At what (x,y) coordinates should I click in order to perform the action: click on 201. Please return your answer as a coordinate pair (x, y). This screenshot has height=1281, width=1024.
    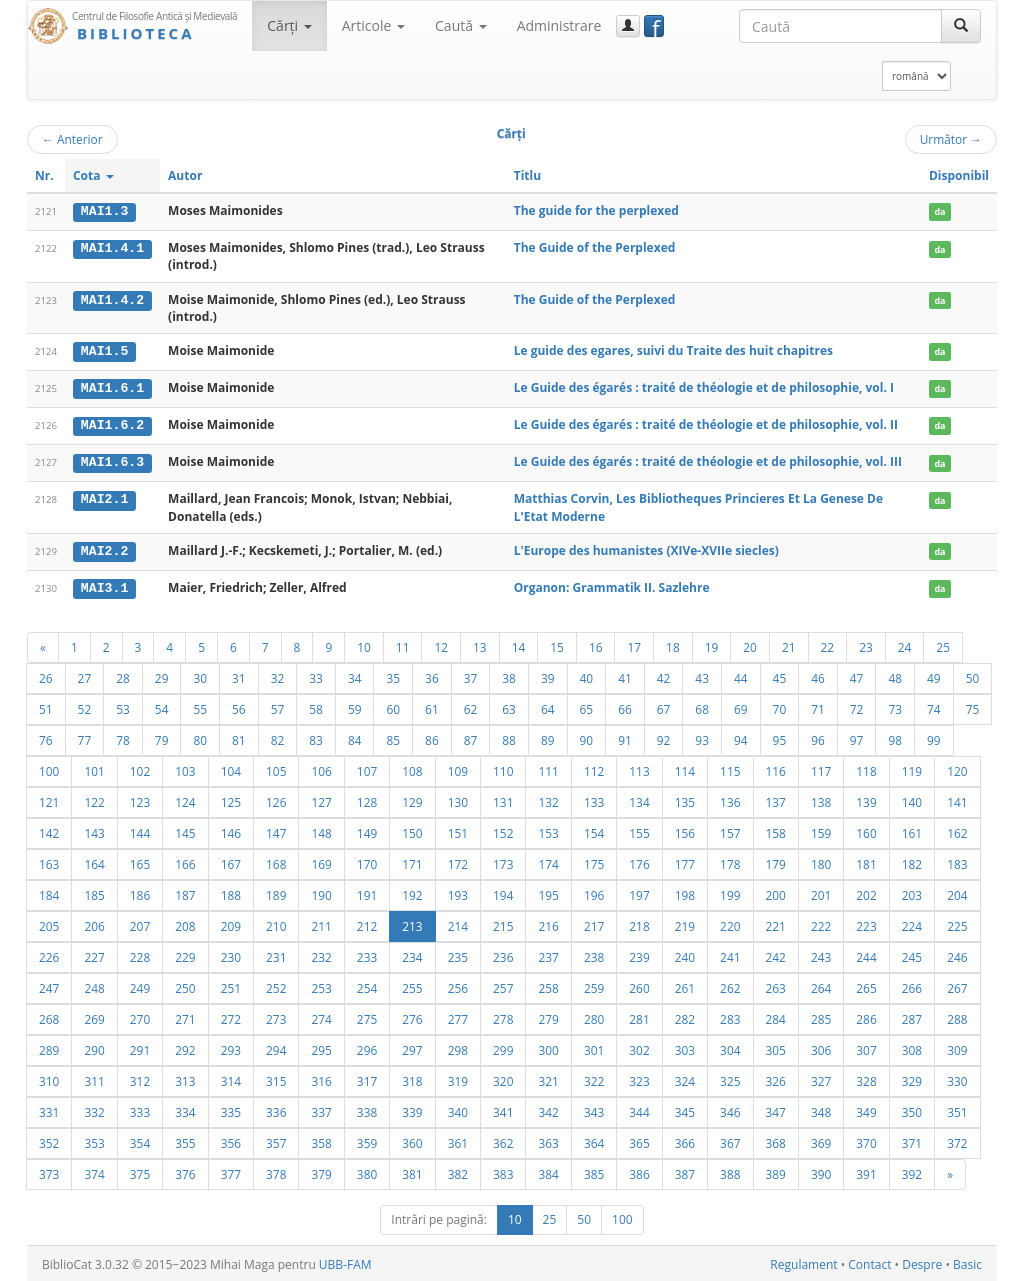
    Looking at the image, I should click on (821, 892).